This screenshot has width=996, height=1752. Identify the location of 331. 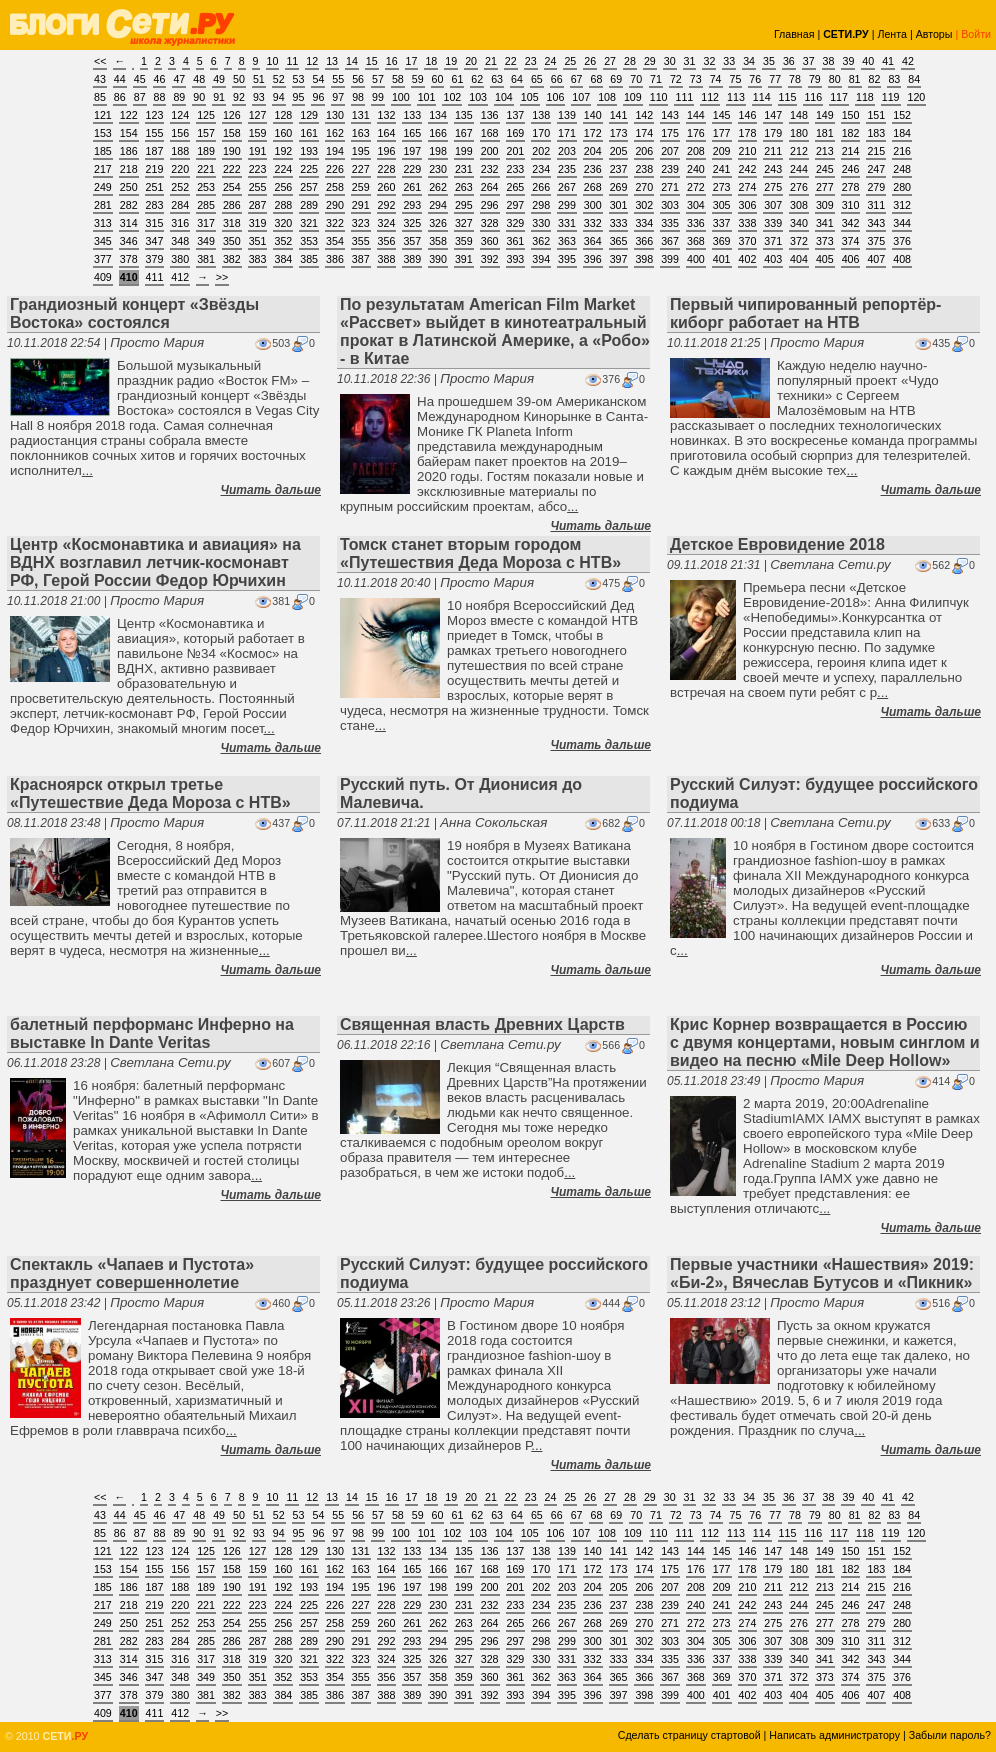
(567, 223).